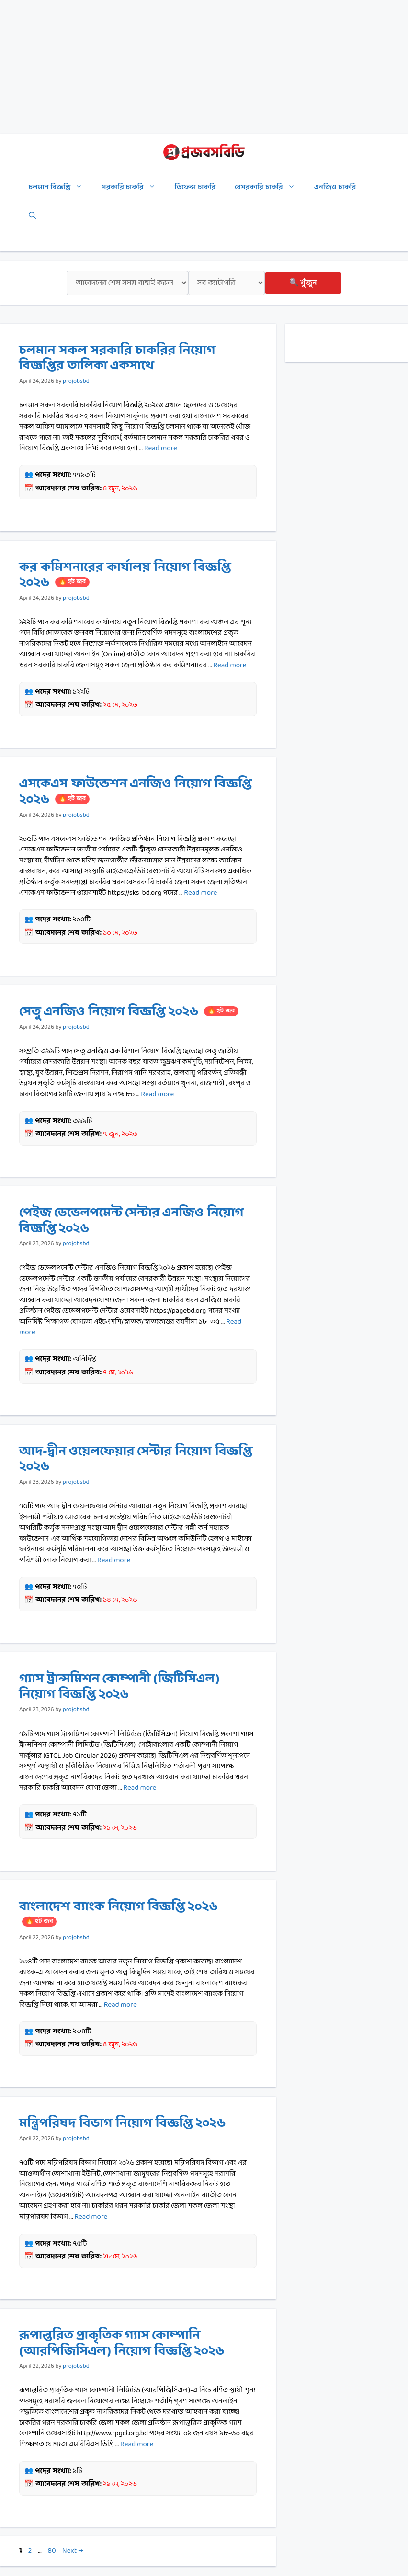 This screenshot has height=2576, width=408. I want to click on সেতু এনজিও নিয়োগ বিজ্ঞপ্তি ২০২৬, so click(128, 1012).